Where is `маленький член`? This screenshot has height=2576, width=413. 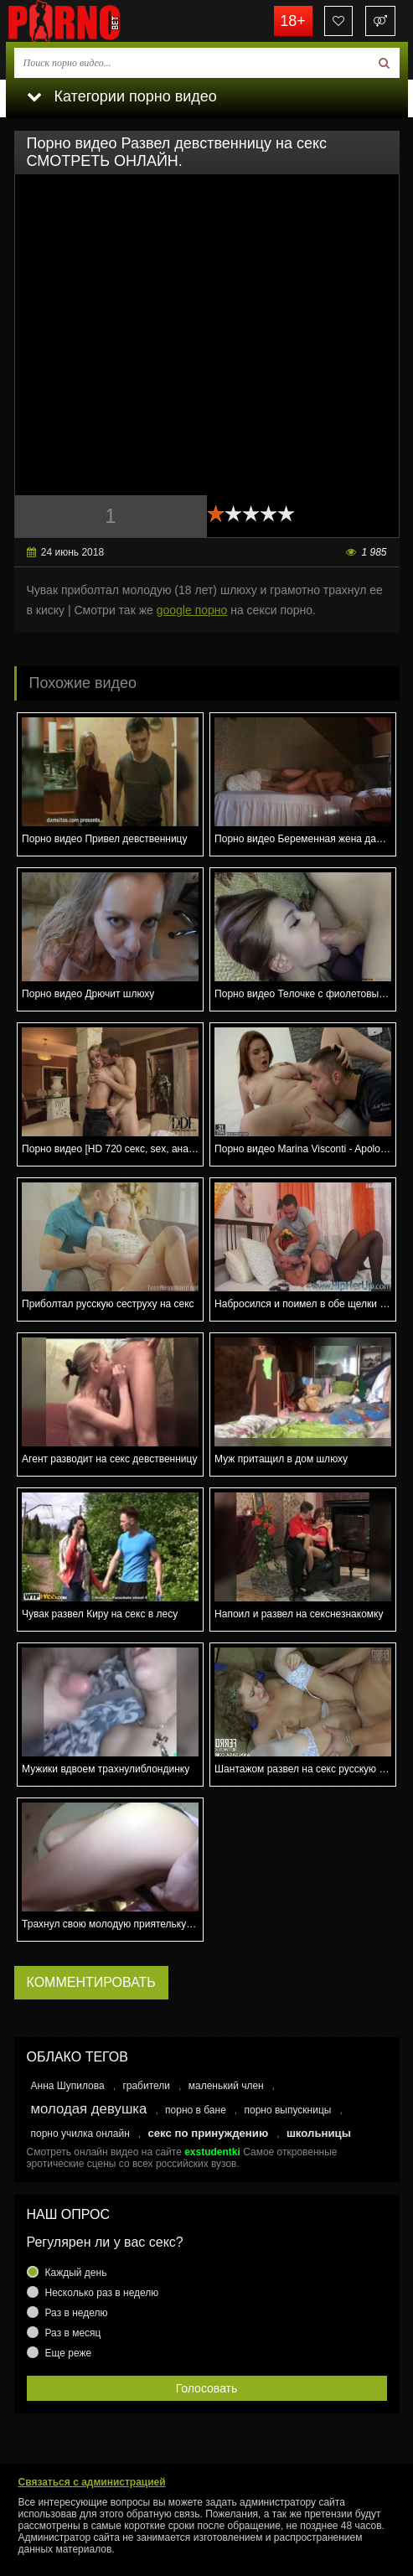
маленький член is located at coordinates (226, 2086).